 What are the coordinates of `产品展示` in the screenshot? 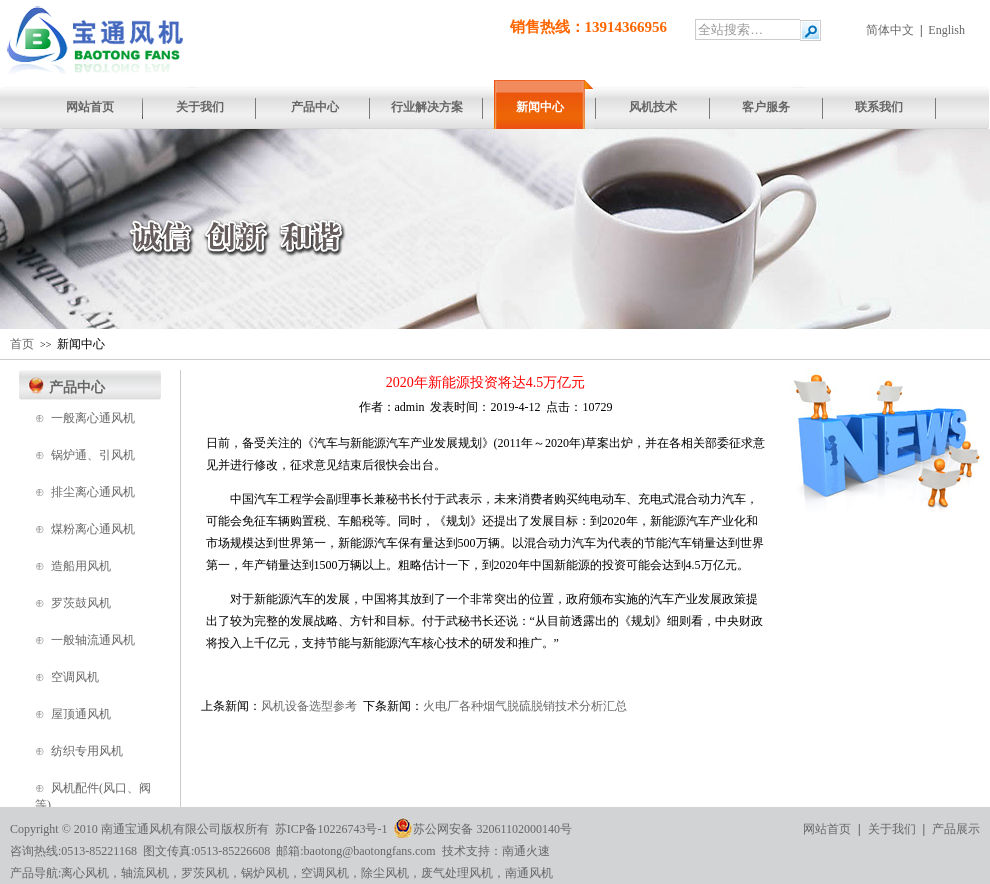 It's located at (956, 829).